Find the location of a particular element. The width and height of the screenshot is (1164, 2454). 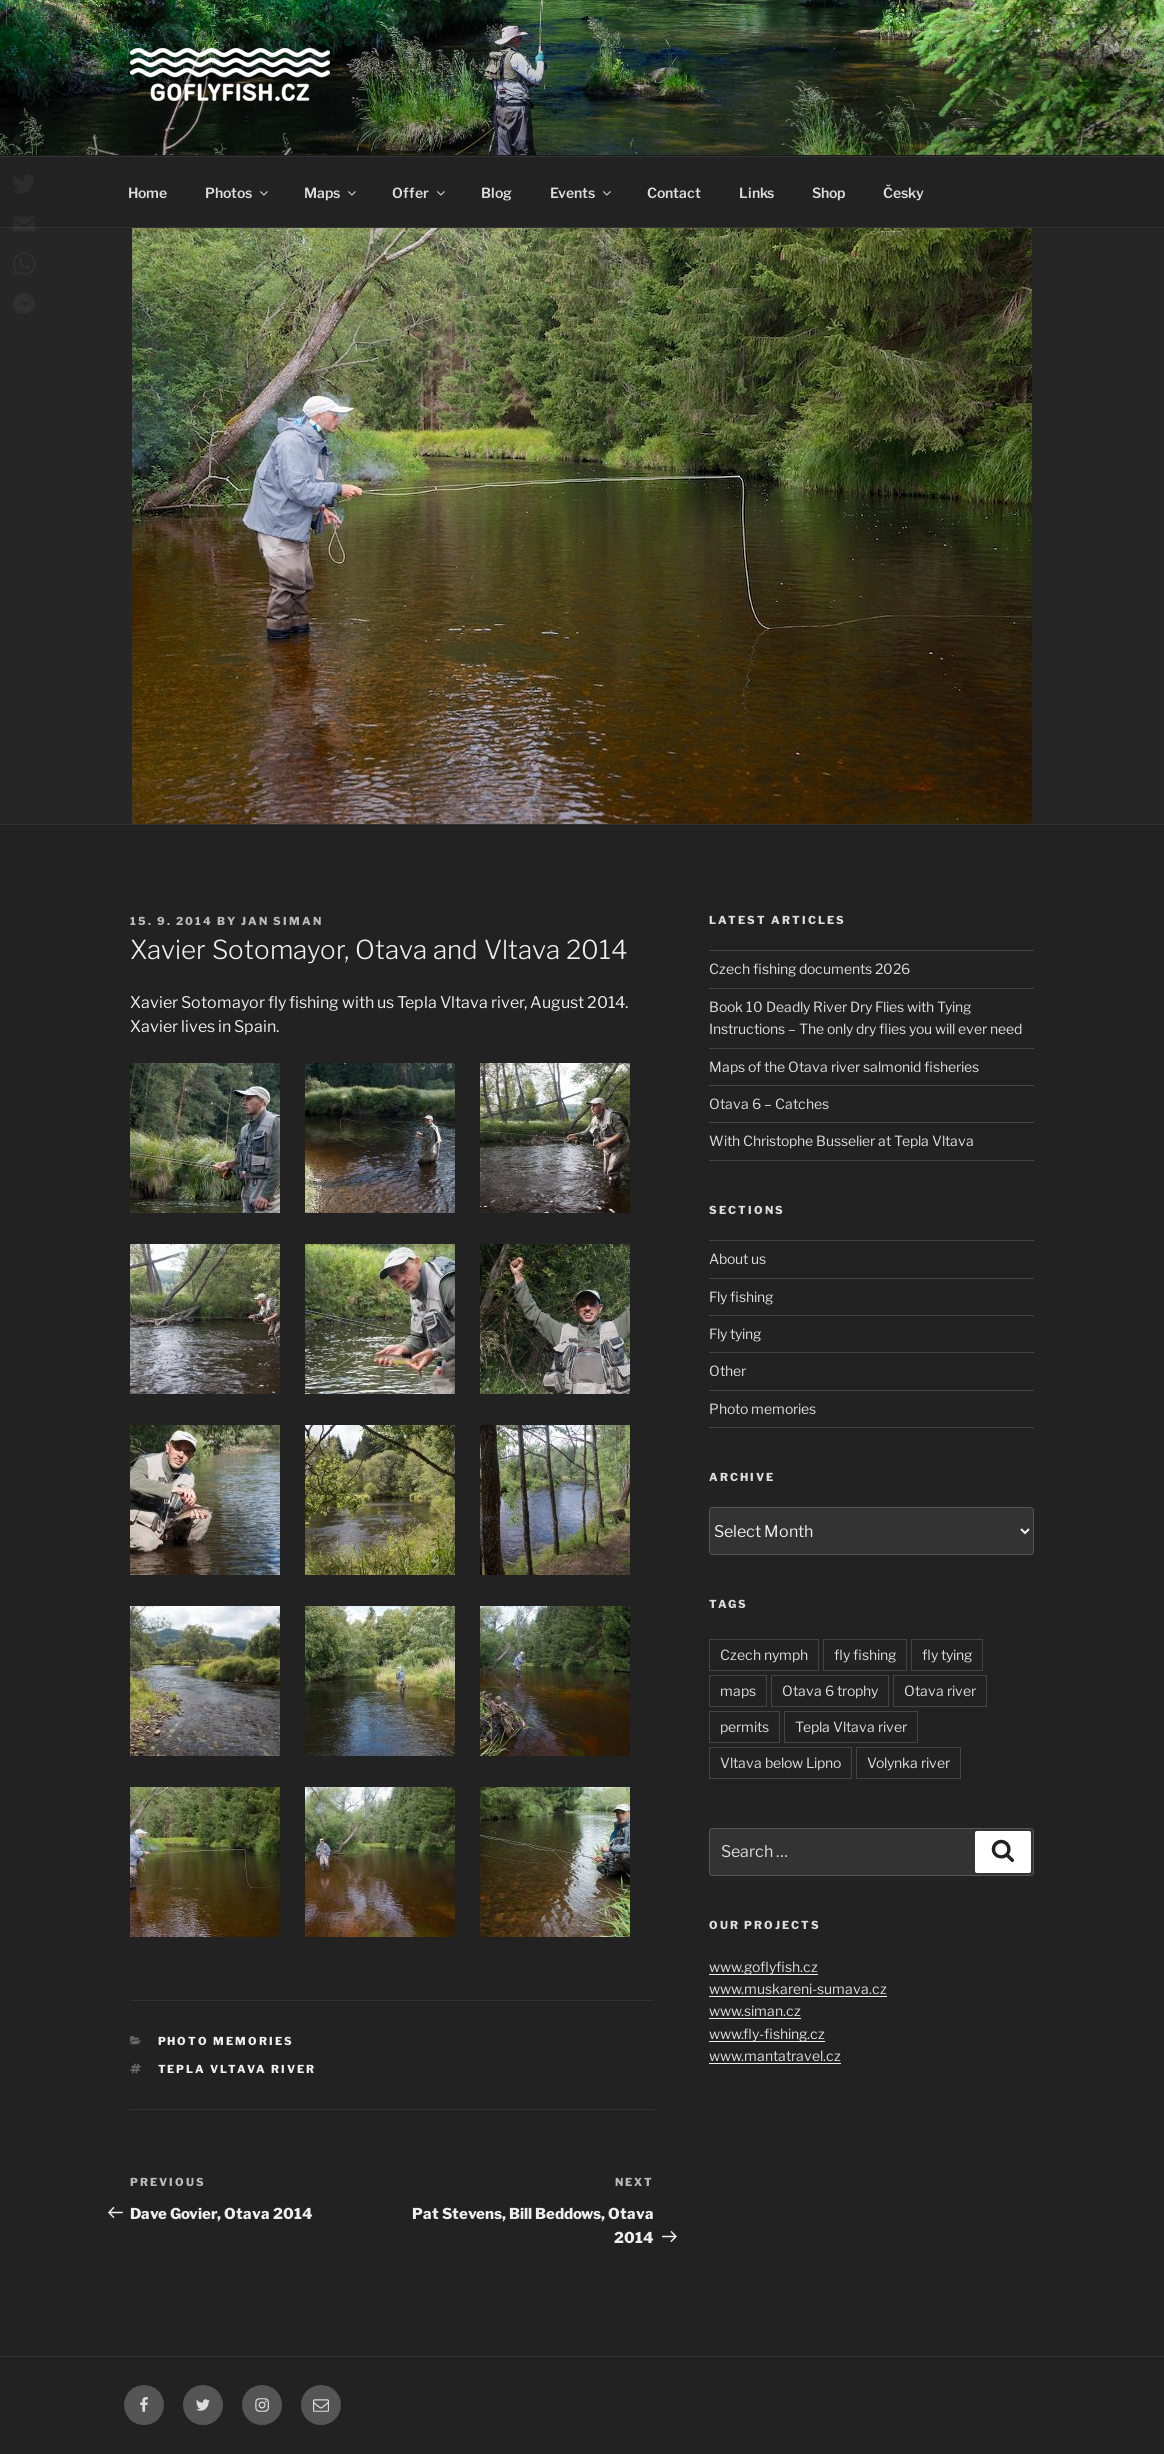

Links is located at coordinates (756, 192).